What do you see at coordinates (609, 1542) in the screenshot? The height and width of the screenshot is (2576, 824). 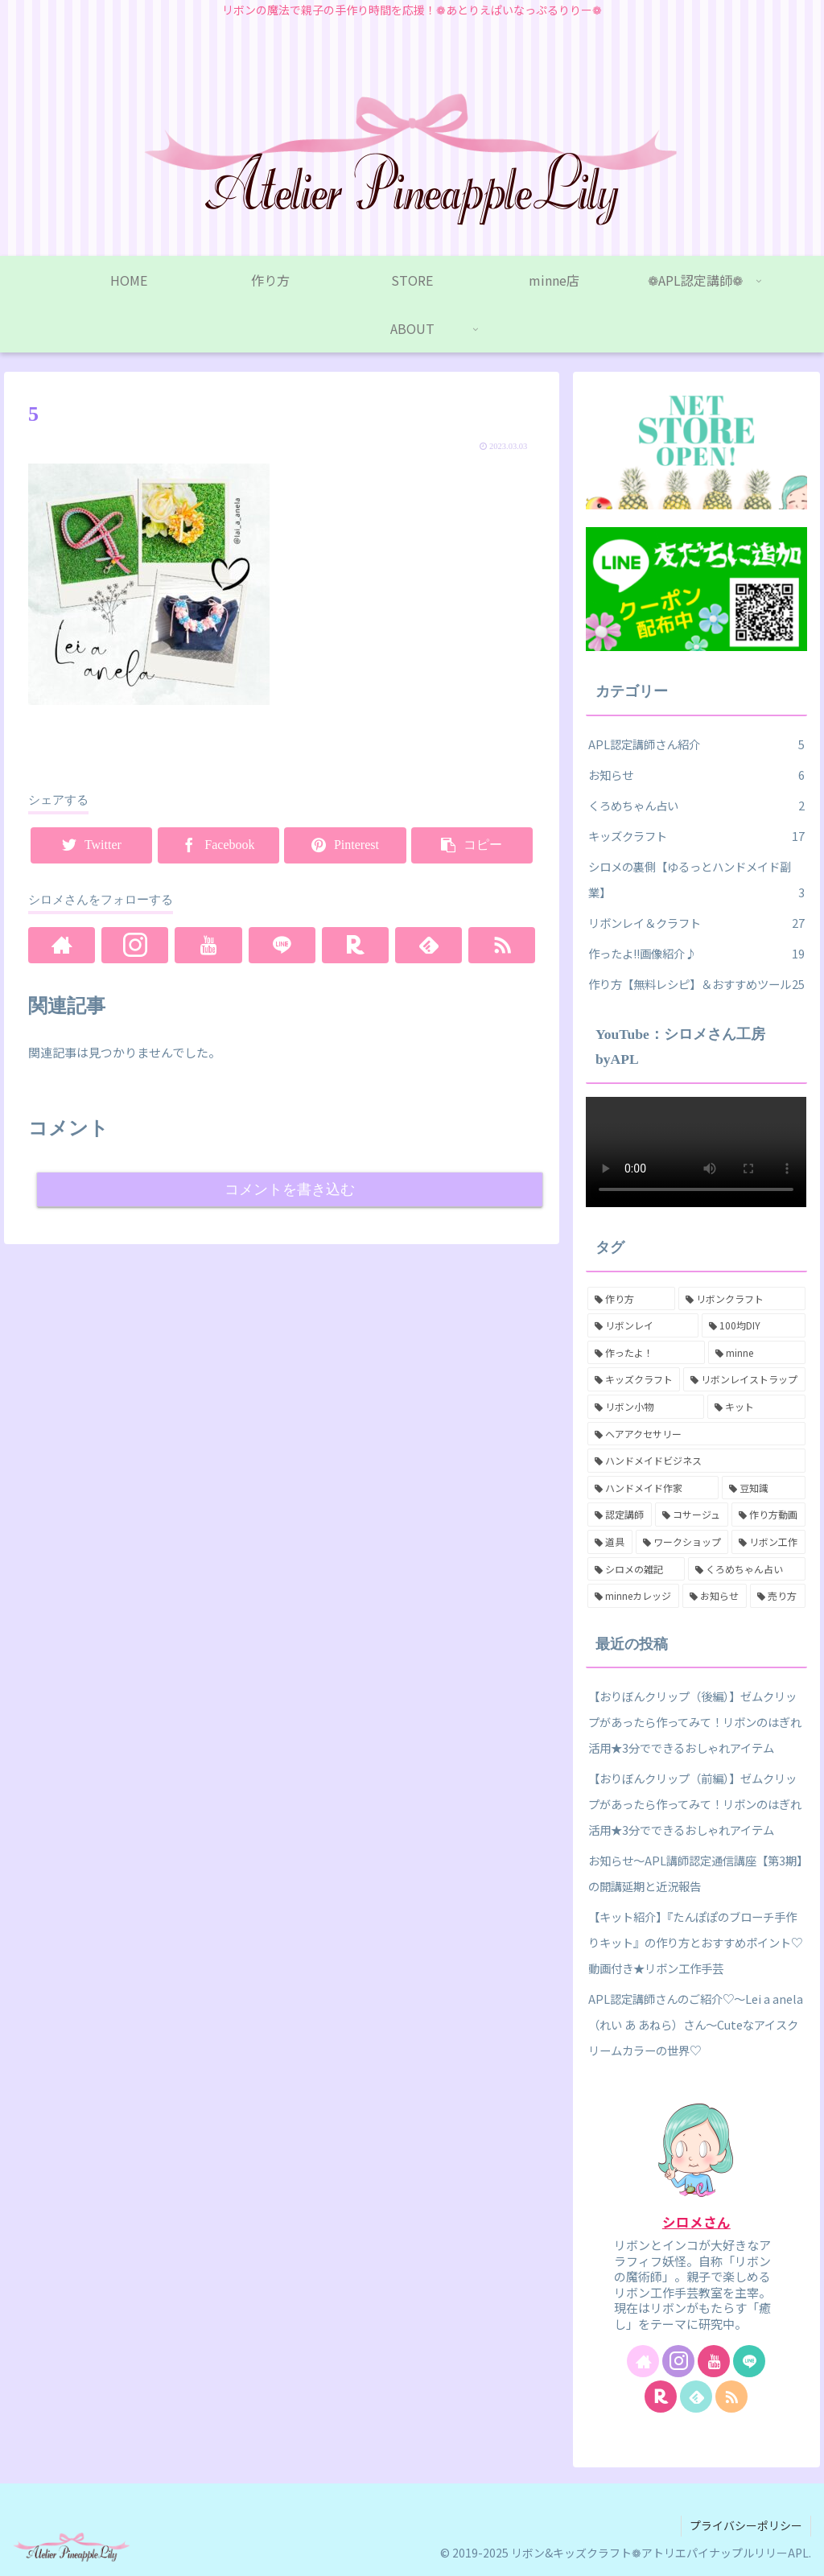 I see `[道具 (3個の項目)]` at bounding box center [609, 1542].